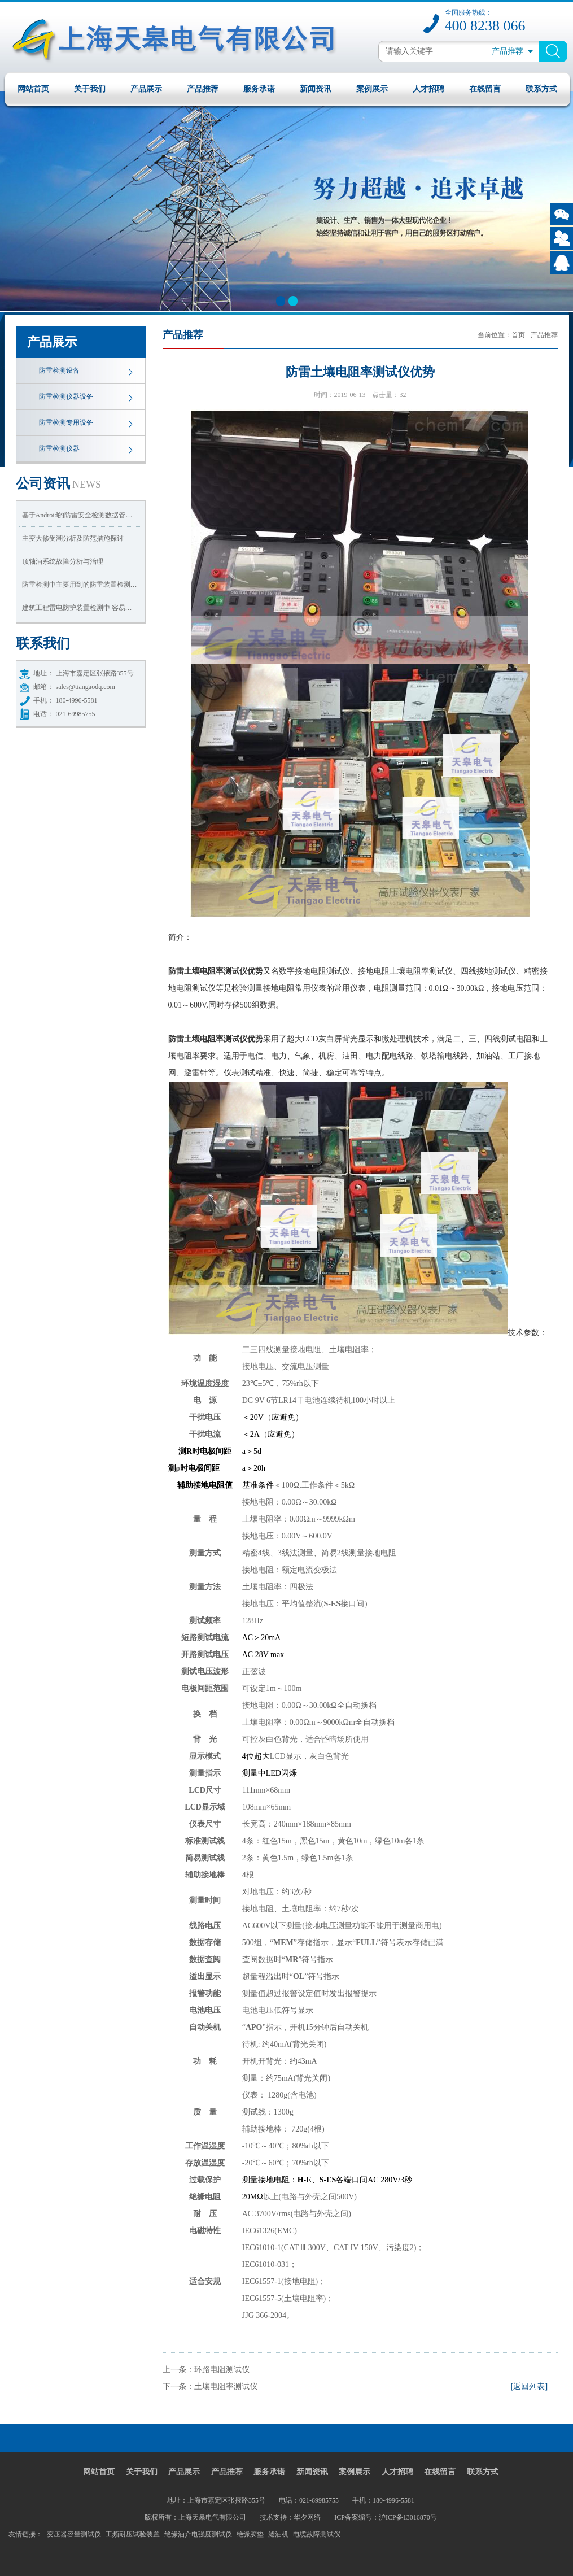  I want to click on 在线留言, so click(485, 89).